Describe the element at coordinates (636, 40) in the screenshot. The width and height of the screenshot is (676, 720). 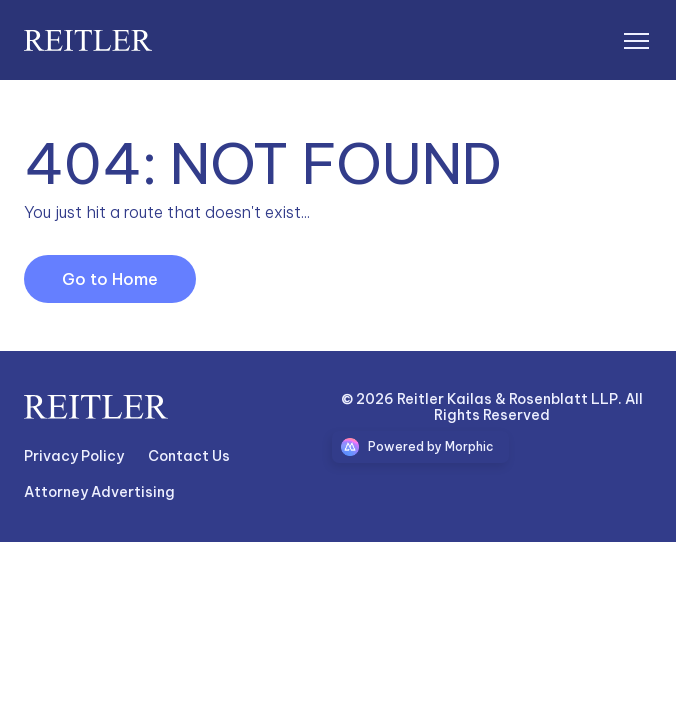
I see `[Open mobile menu]` at that location.